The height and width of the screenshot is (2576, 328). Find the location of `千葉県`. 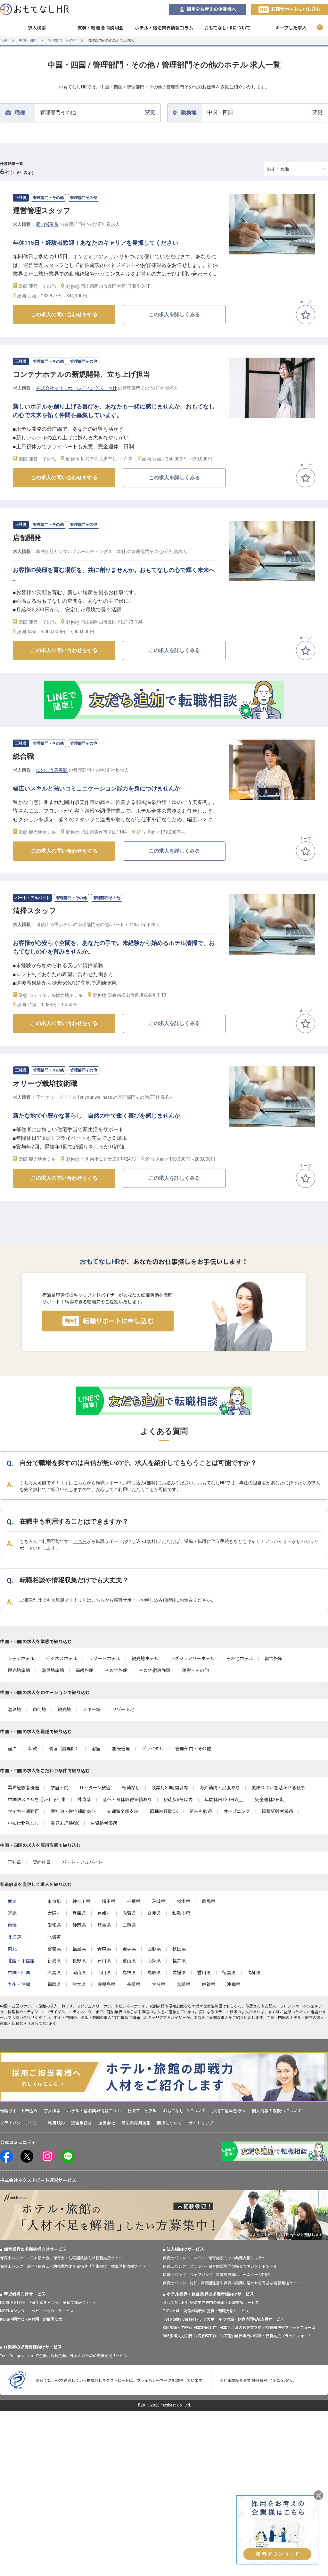

千葉県 is located at coordinates (133, 1901).